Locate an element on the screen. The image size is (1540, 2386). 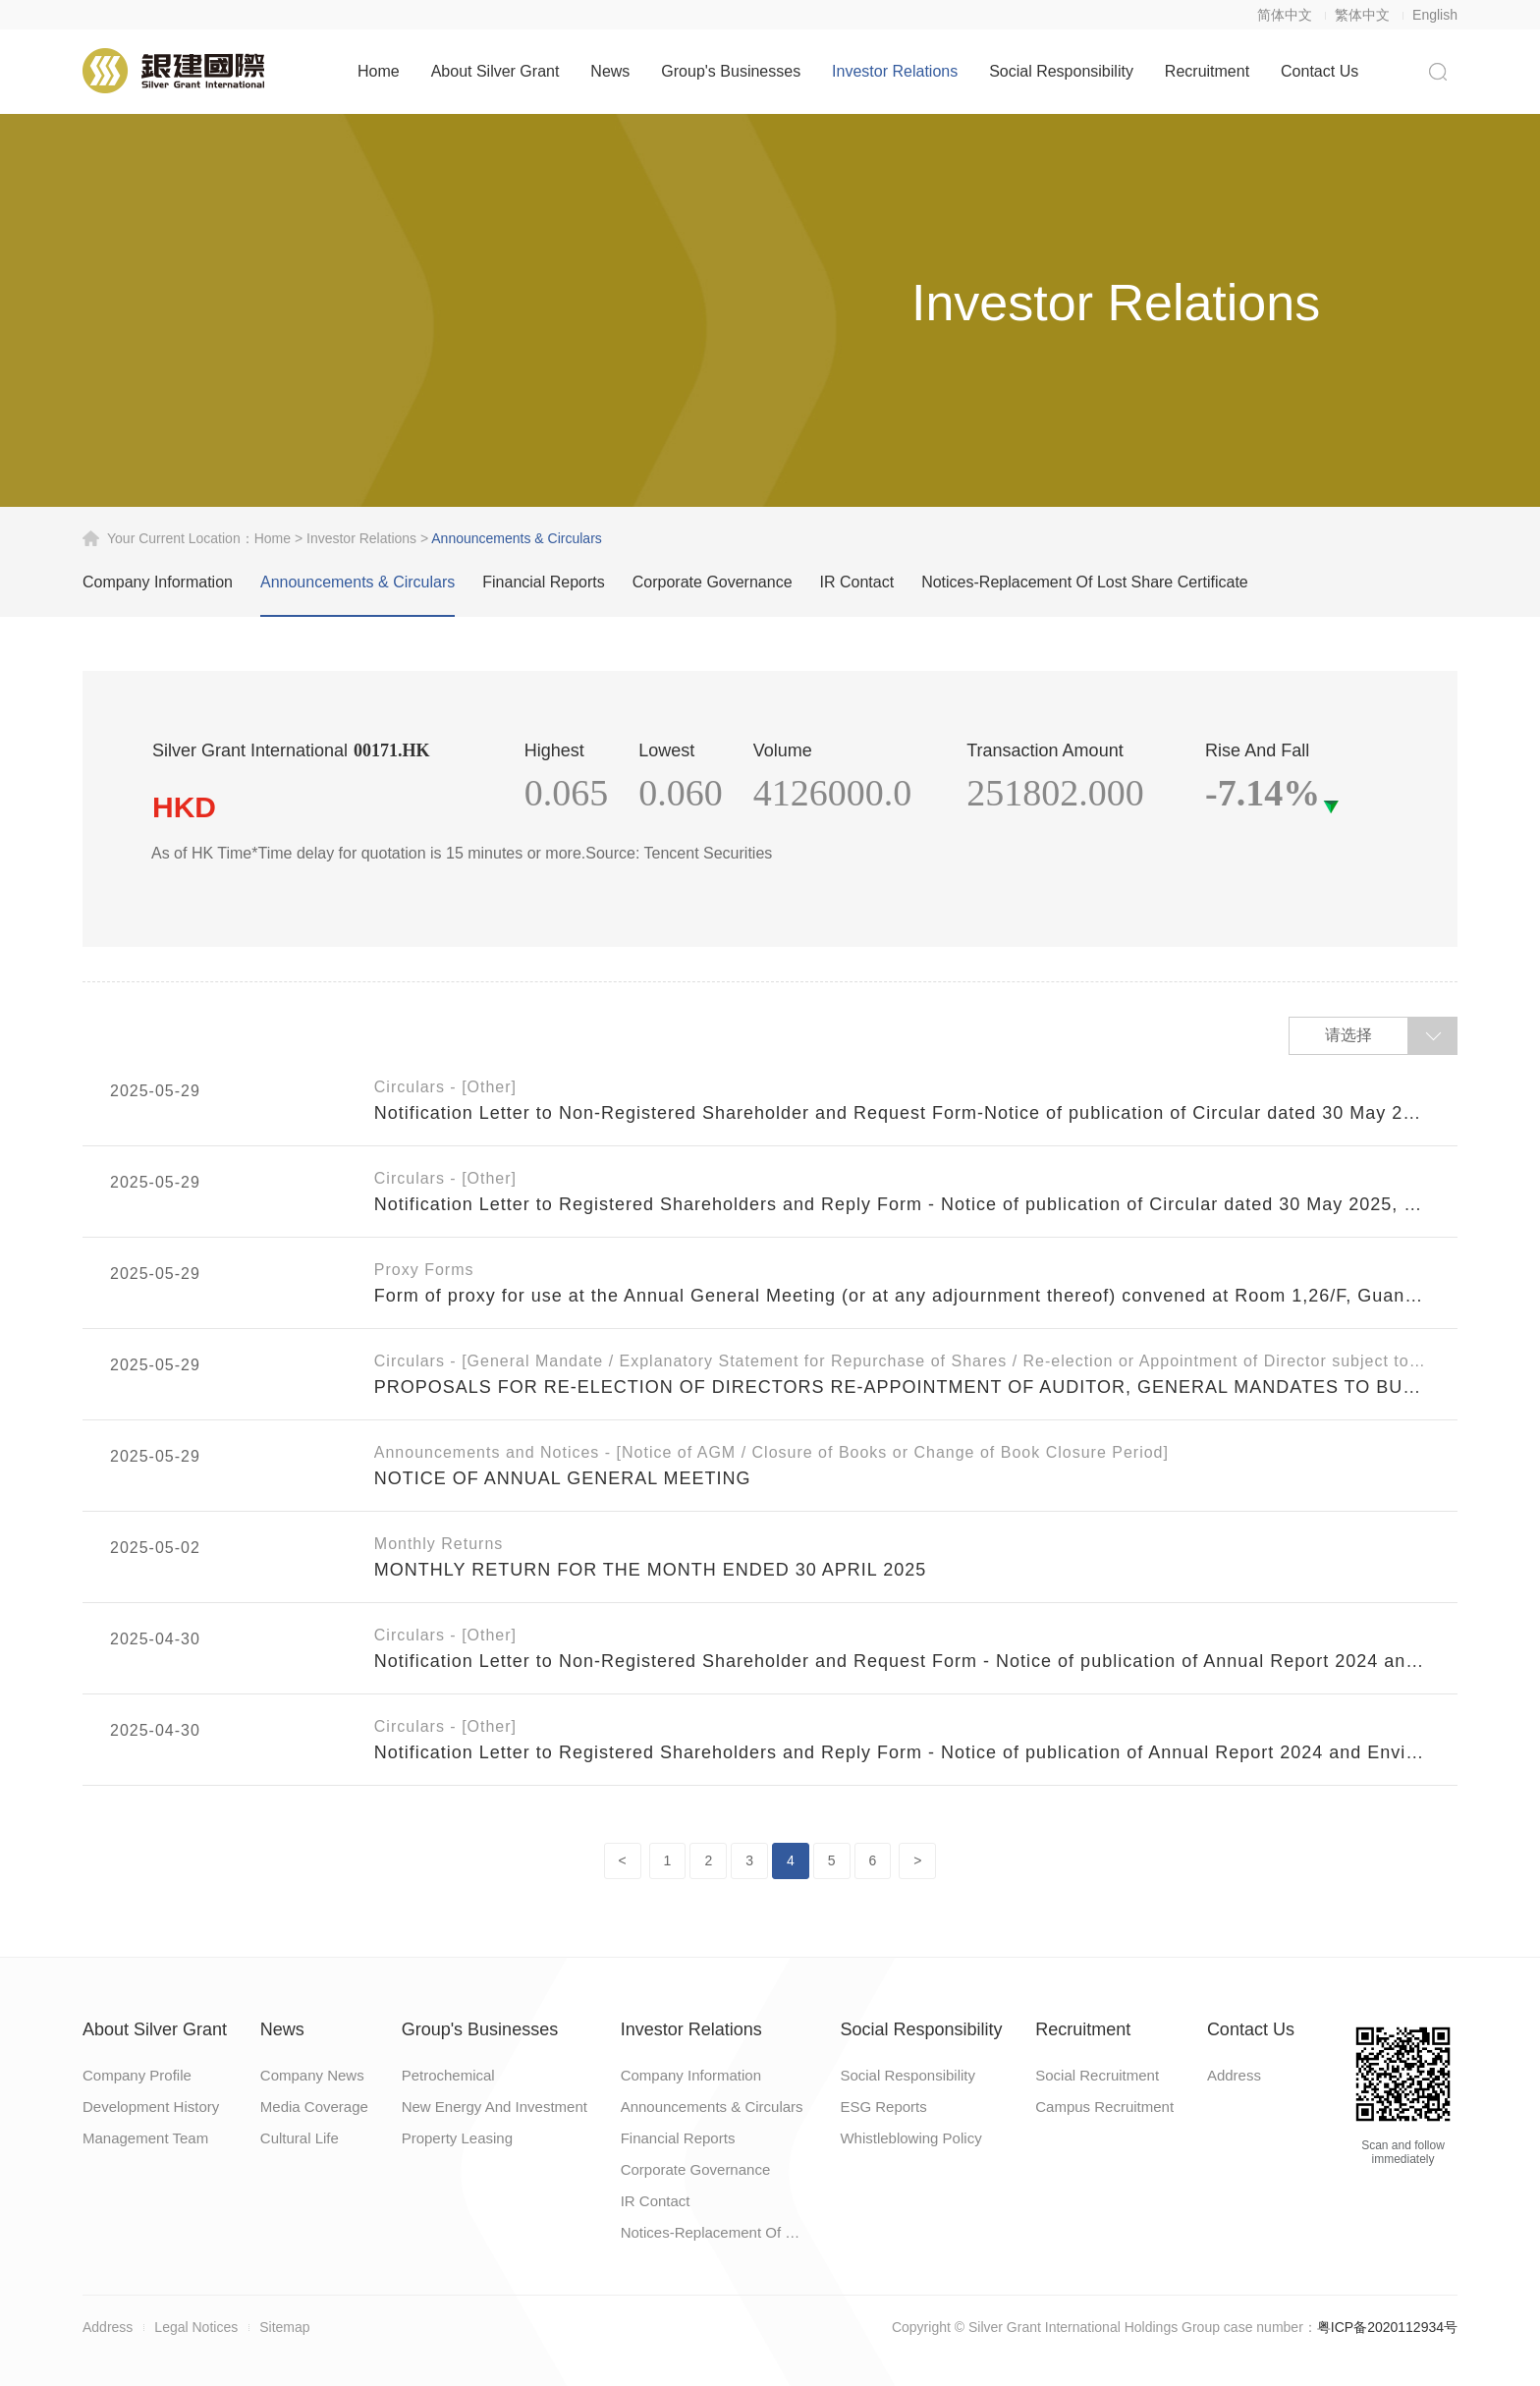
Cultural Life is located at coordinates (299, 2138).